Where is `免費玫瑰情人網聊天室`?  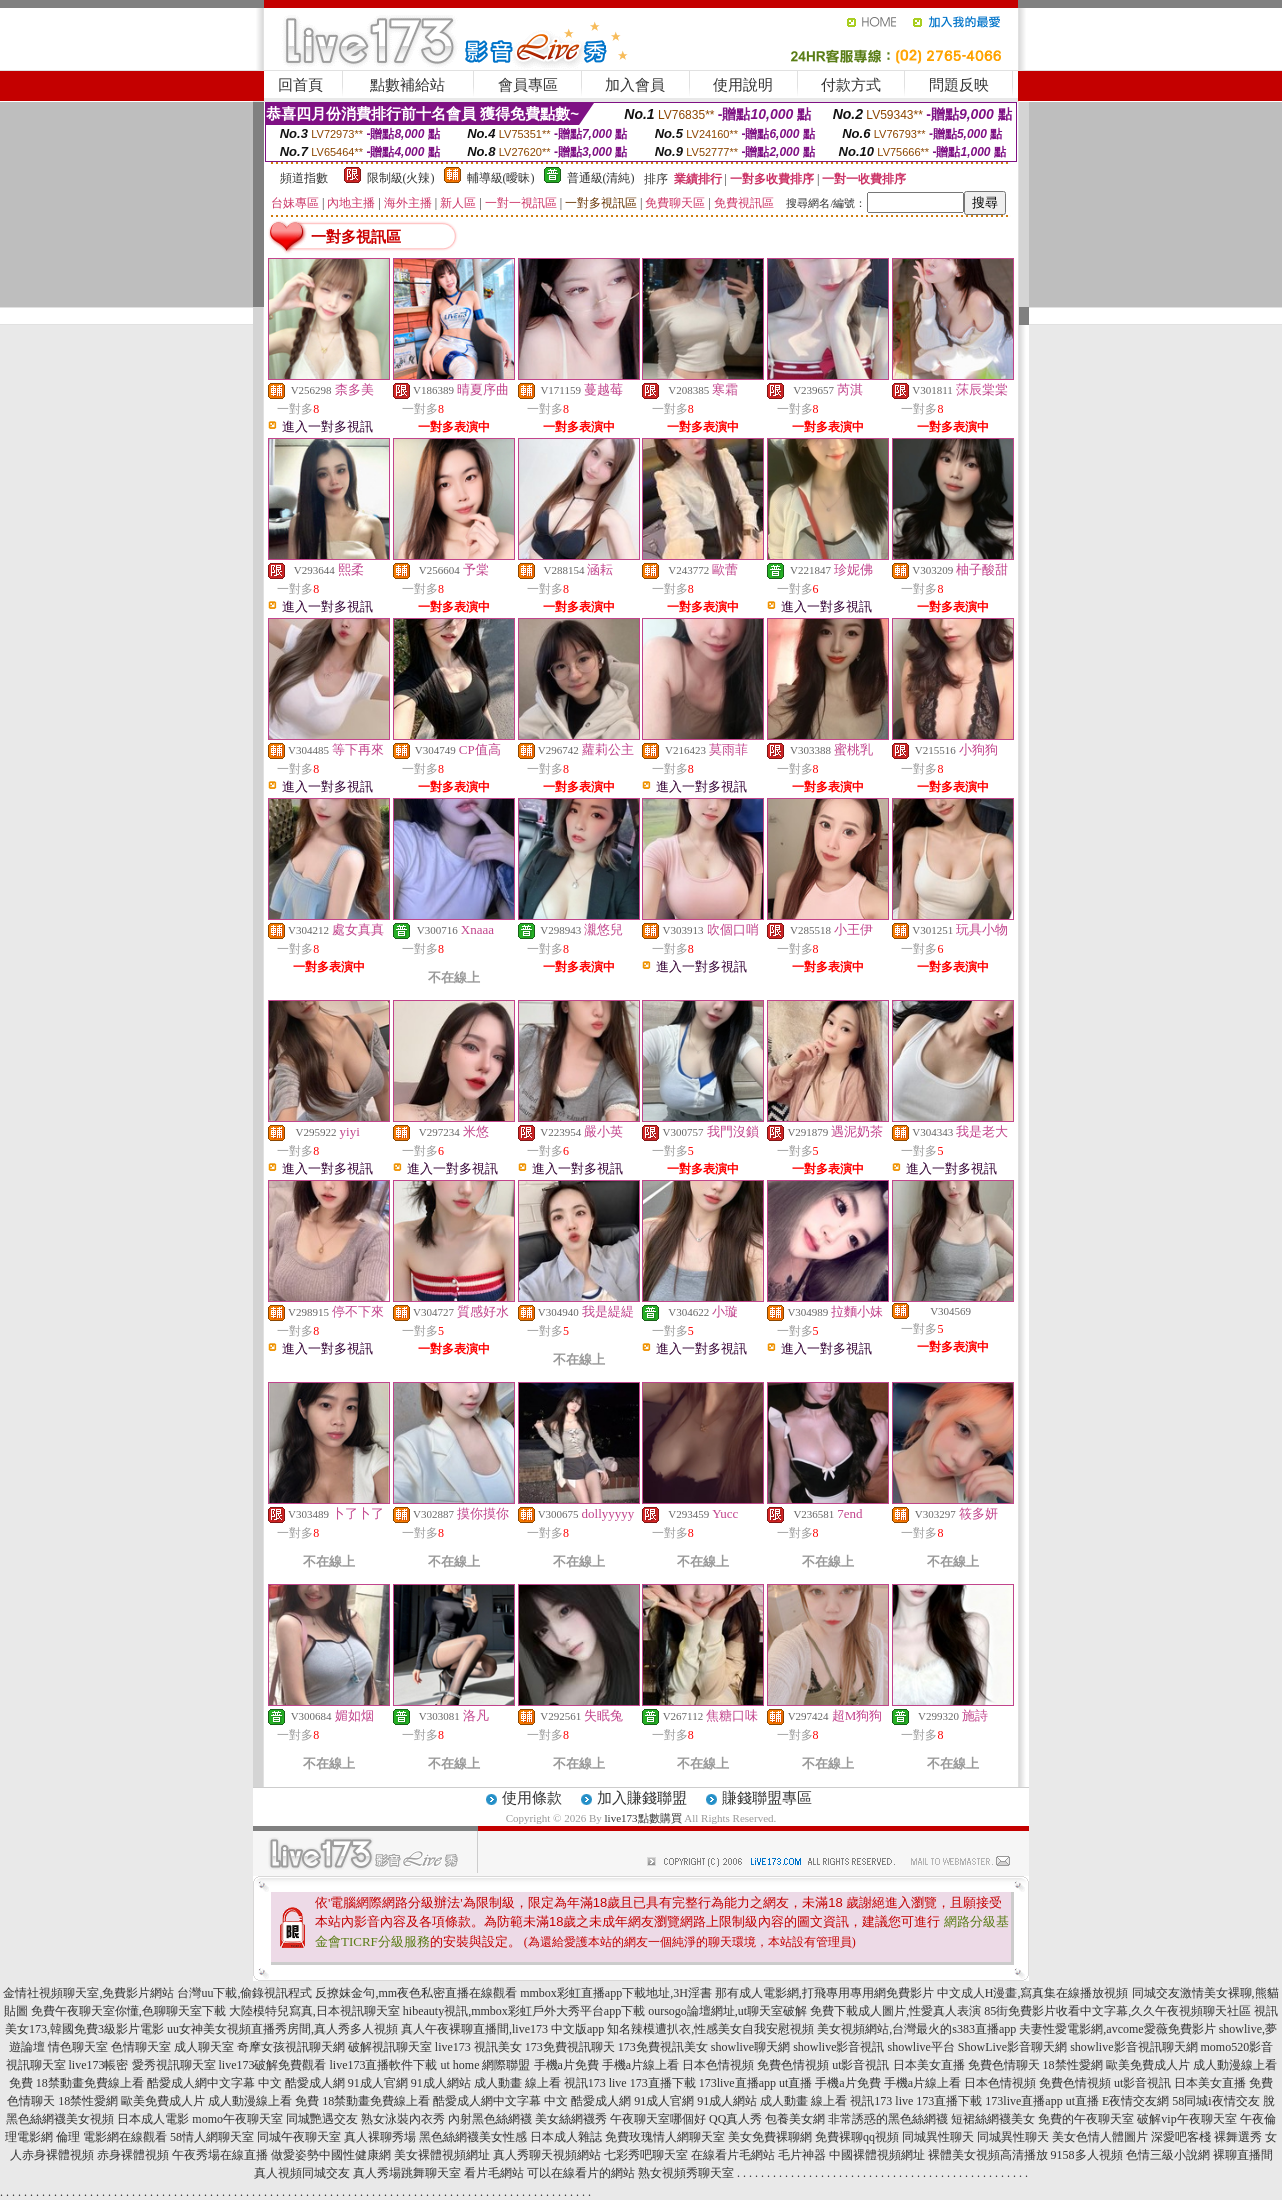 免費玫瑰情人網聊天室 is located at coordinates (665, 2137).